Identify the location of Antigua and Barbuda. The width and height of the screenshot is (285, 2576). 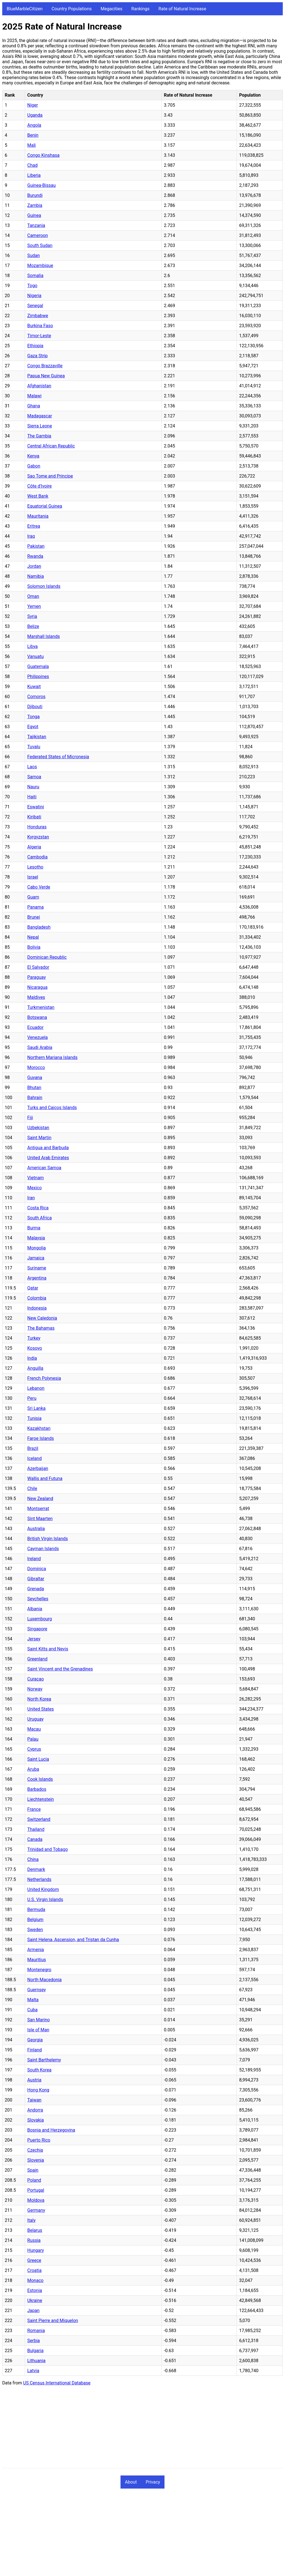
(48, 1147).